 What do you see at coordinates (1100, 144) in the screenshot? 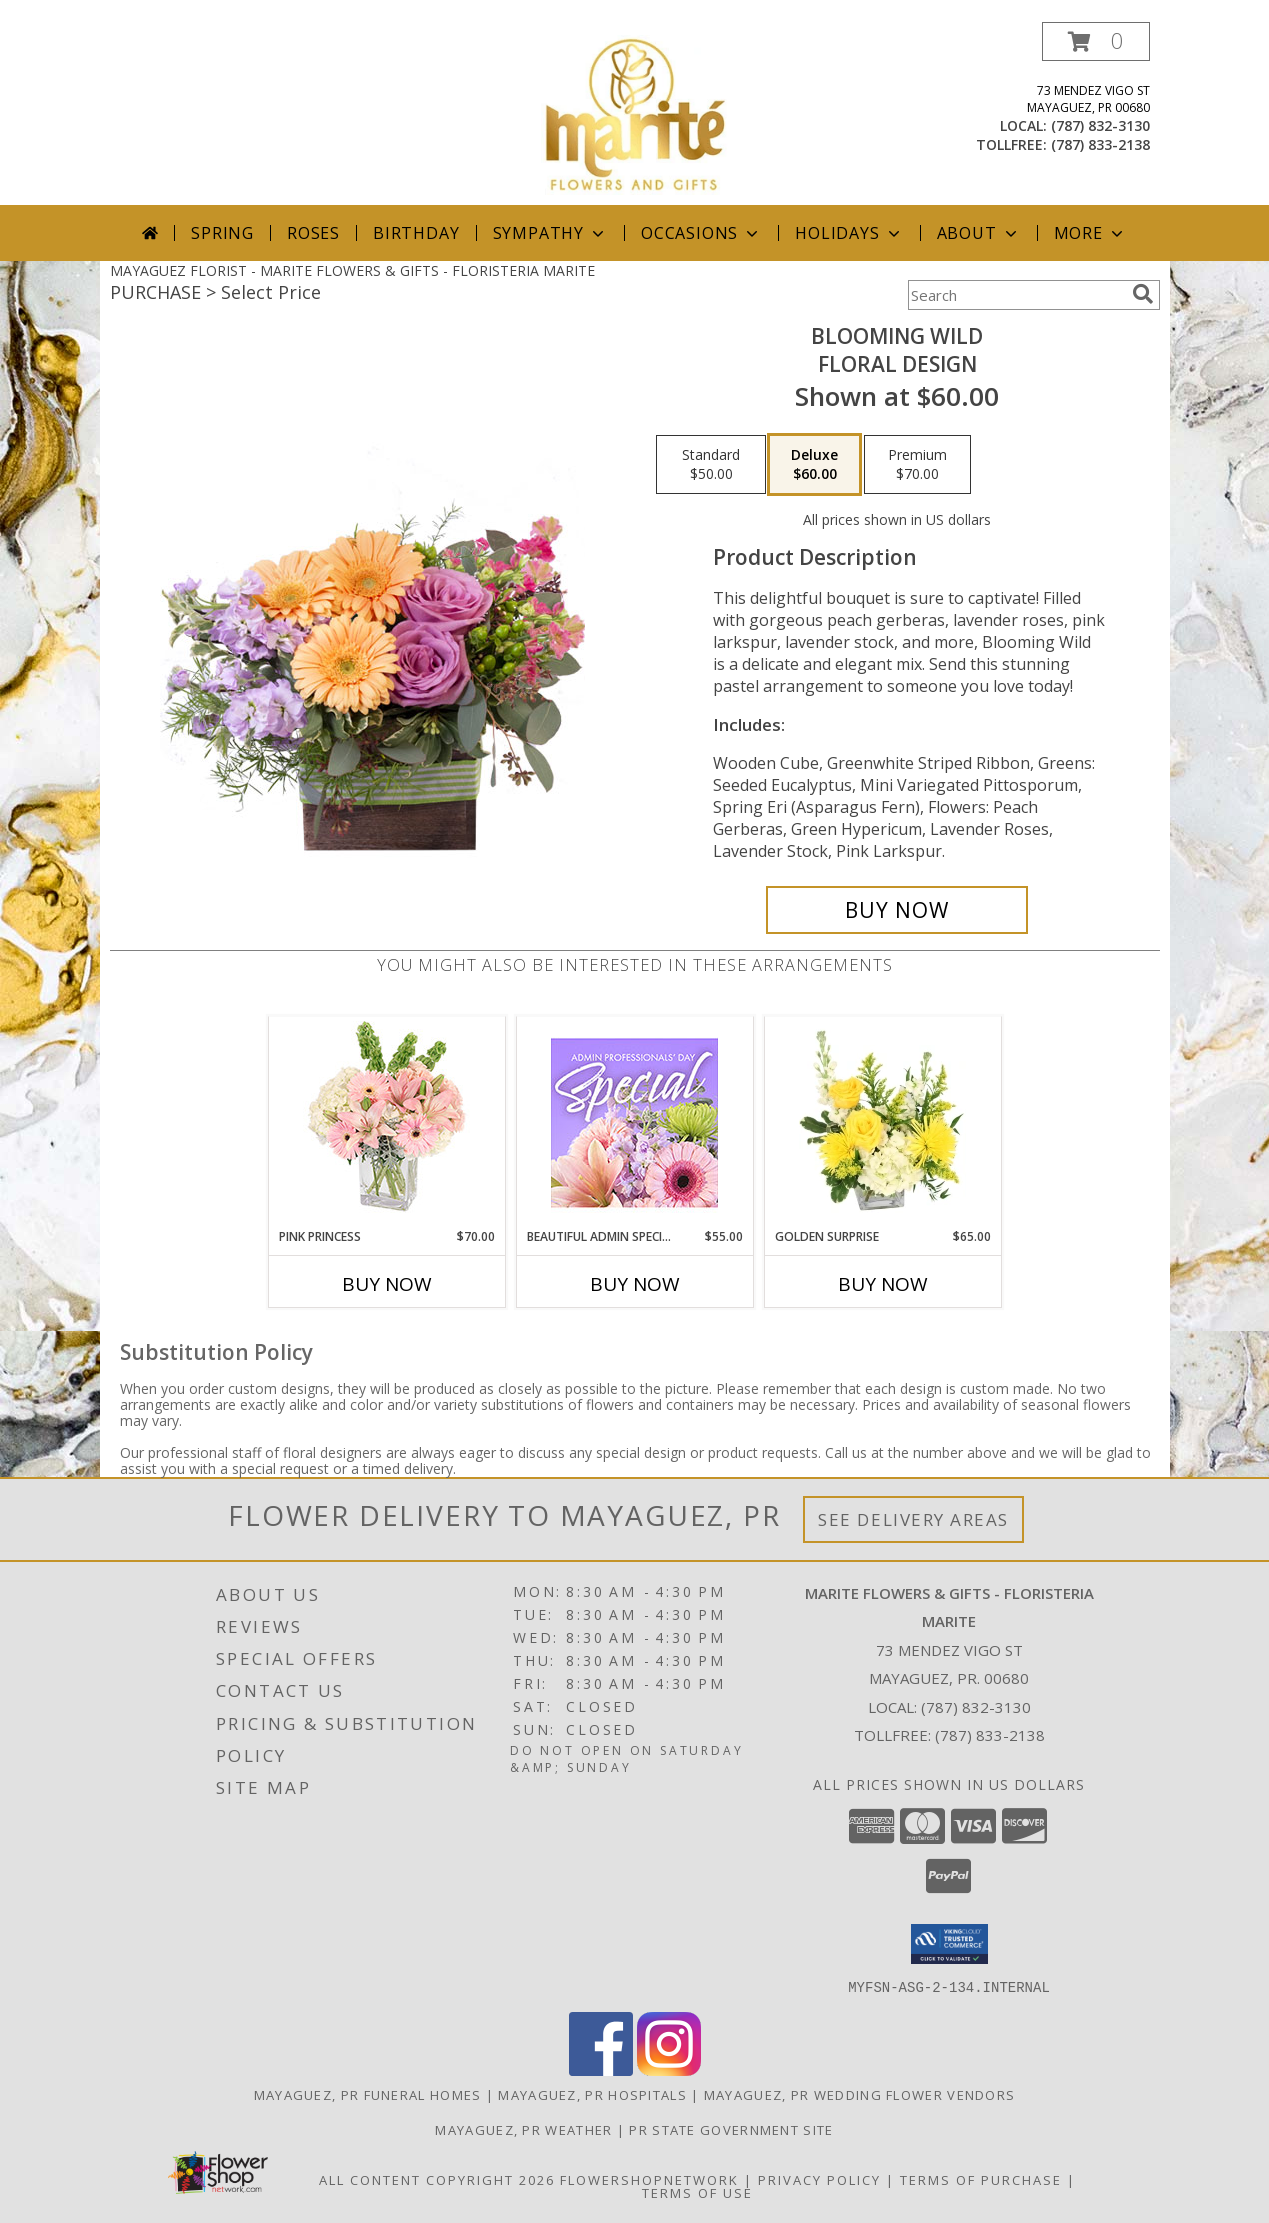
I see `(787) 833-2138 [Call tollfree number: +1-787-833-2138]` at bounding box center [1100, 144].